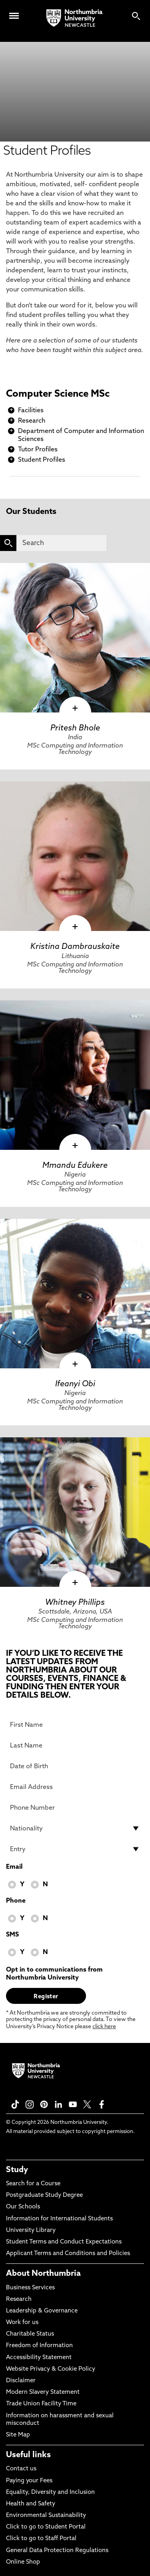 Image resolution: width=150 pixels, height=2576 pixels. I want to click on Leadership & Governance, so click(42, 2311).